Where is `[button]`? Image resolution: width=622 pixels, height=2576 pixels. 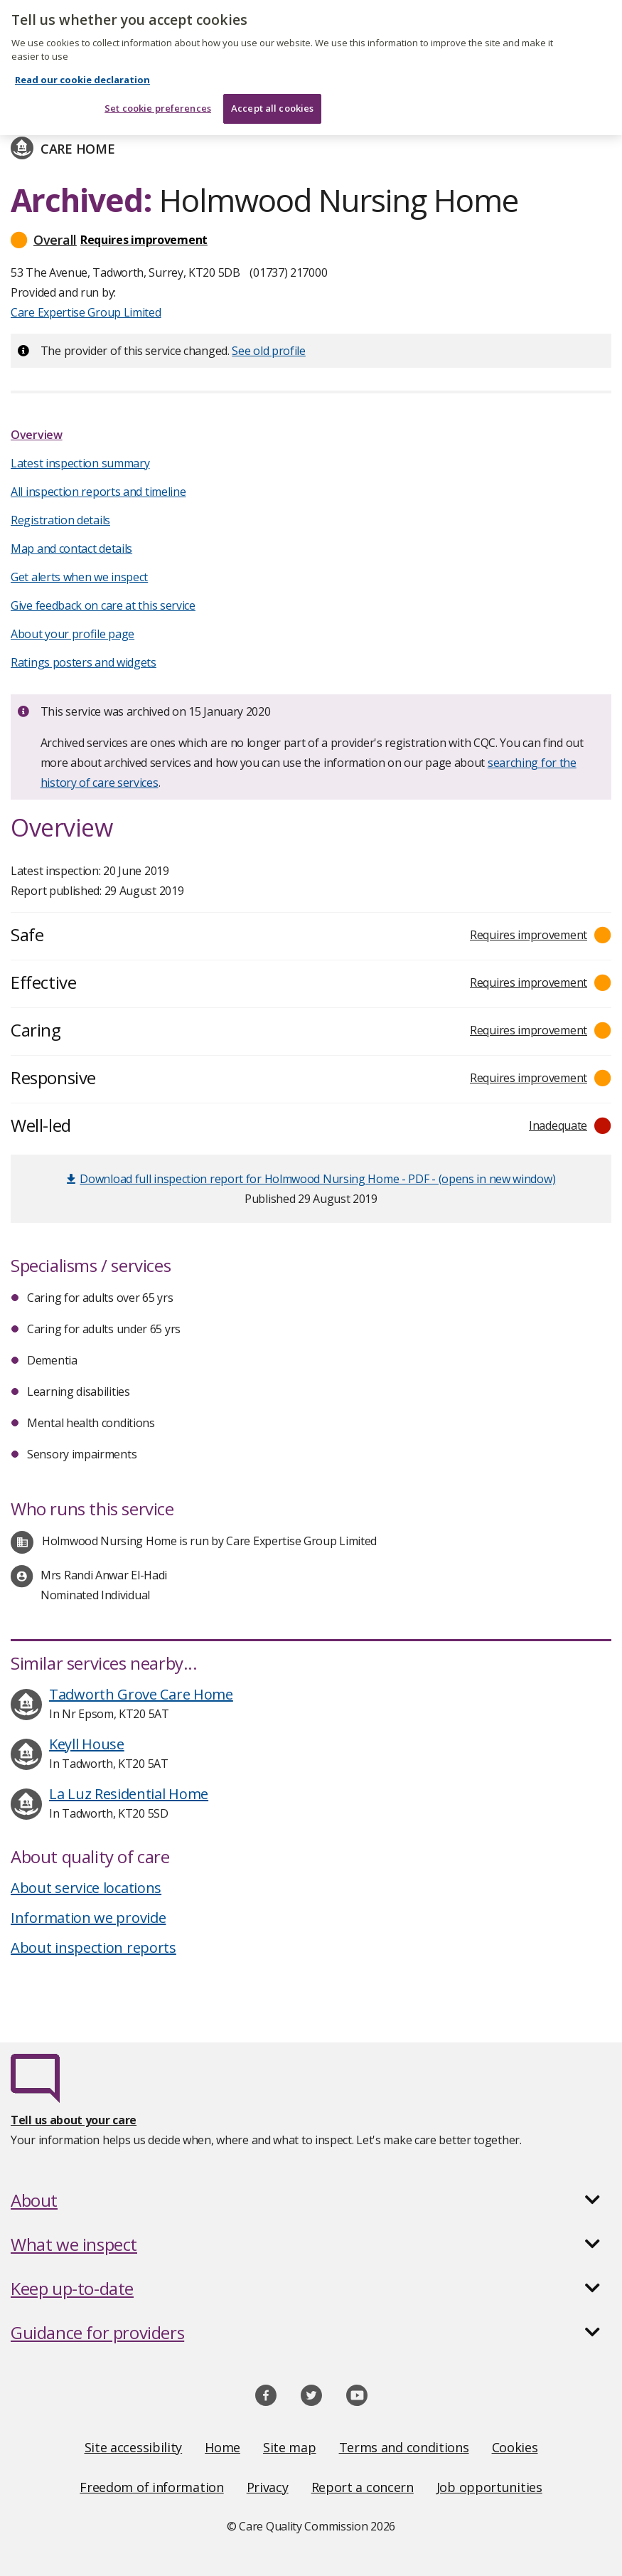 [button] is located at coordinates (311, 239).